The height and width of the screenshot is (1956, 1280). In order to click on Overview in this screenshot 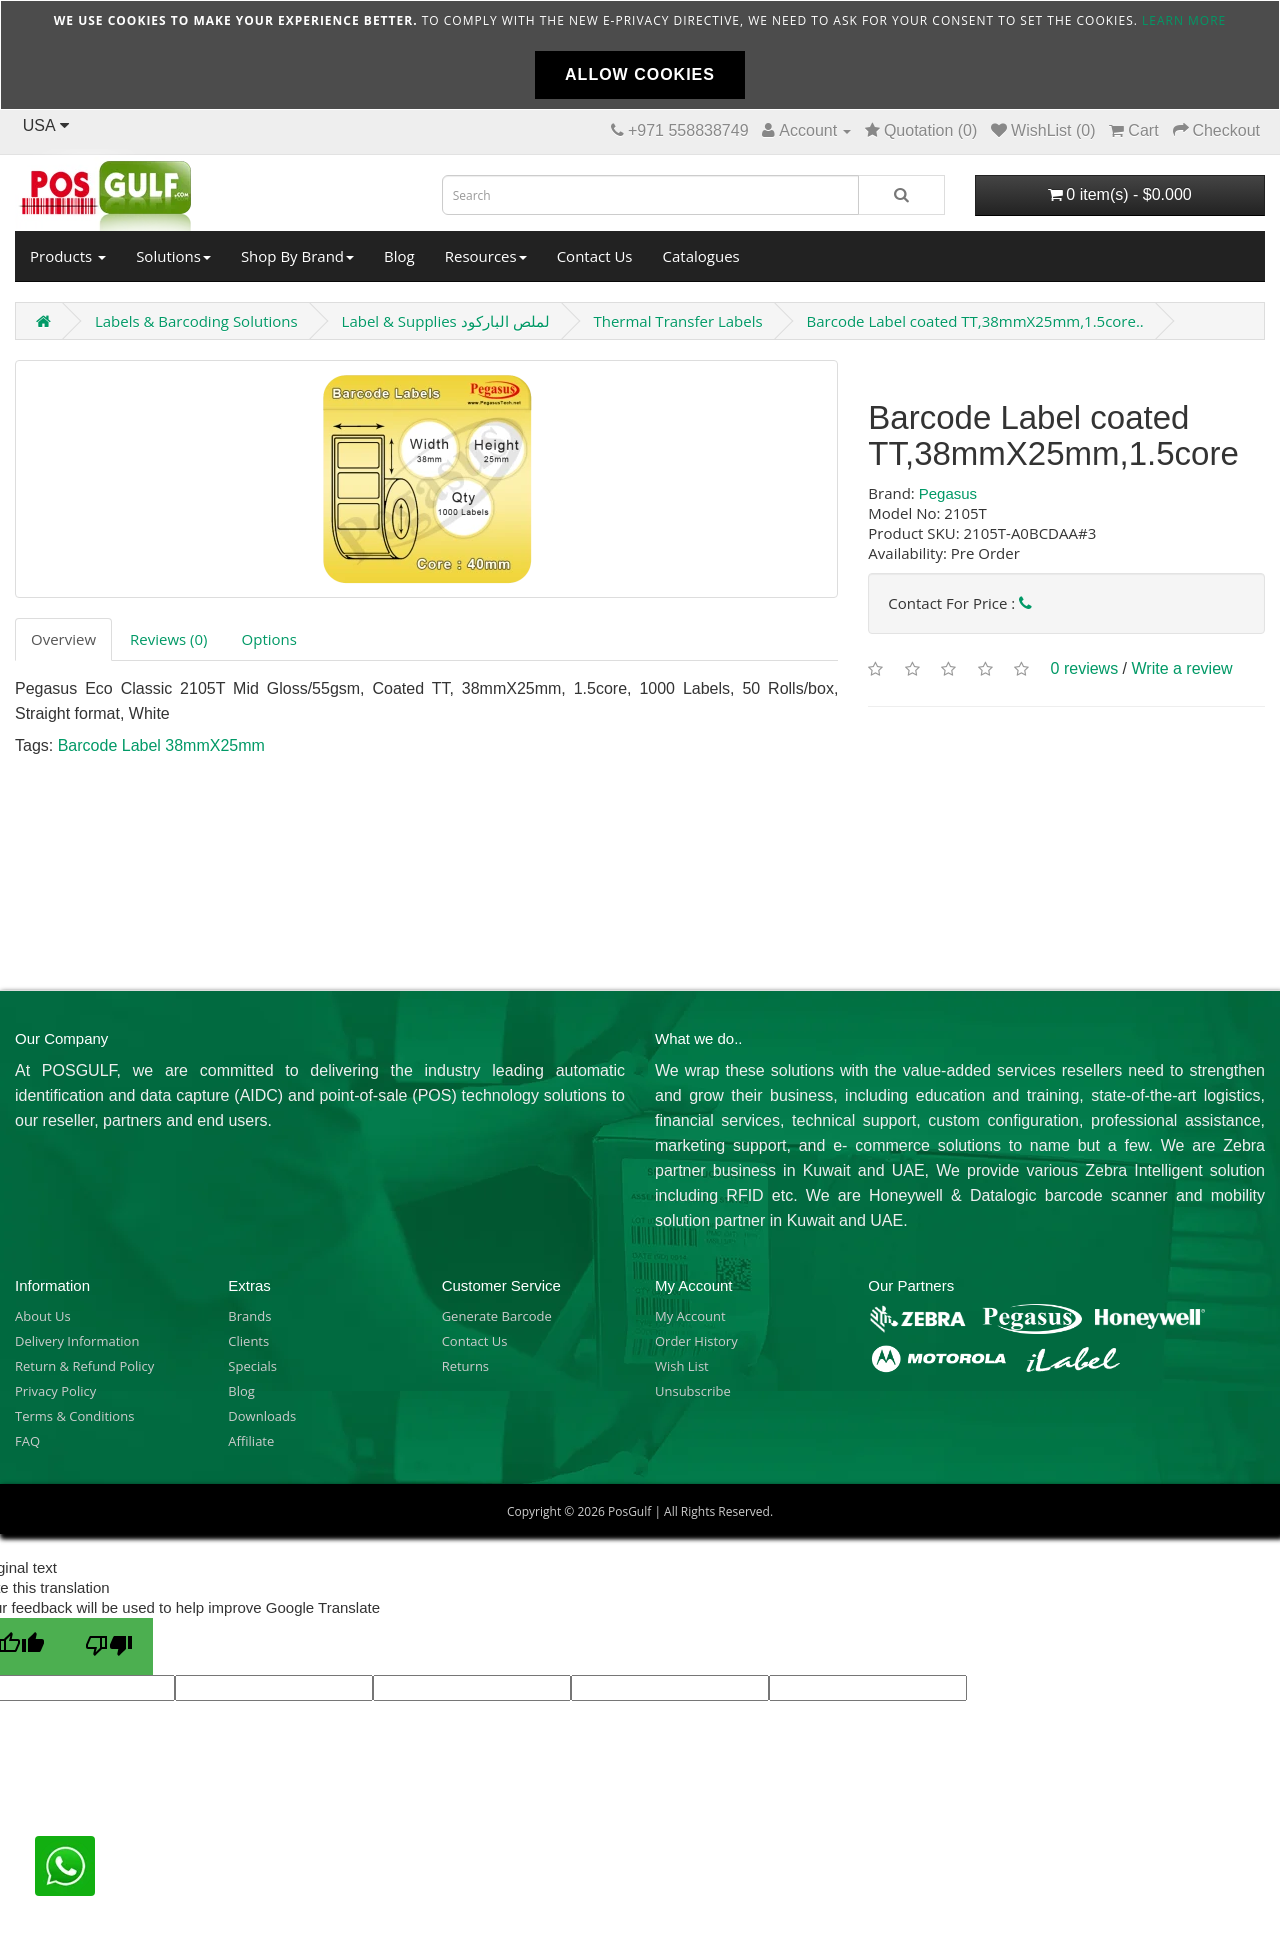, I will do `click(63, 639)`.